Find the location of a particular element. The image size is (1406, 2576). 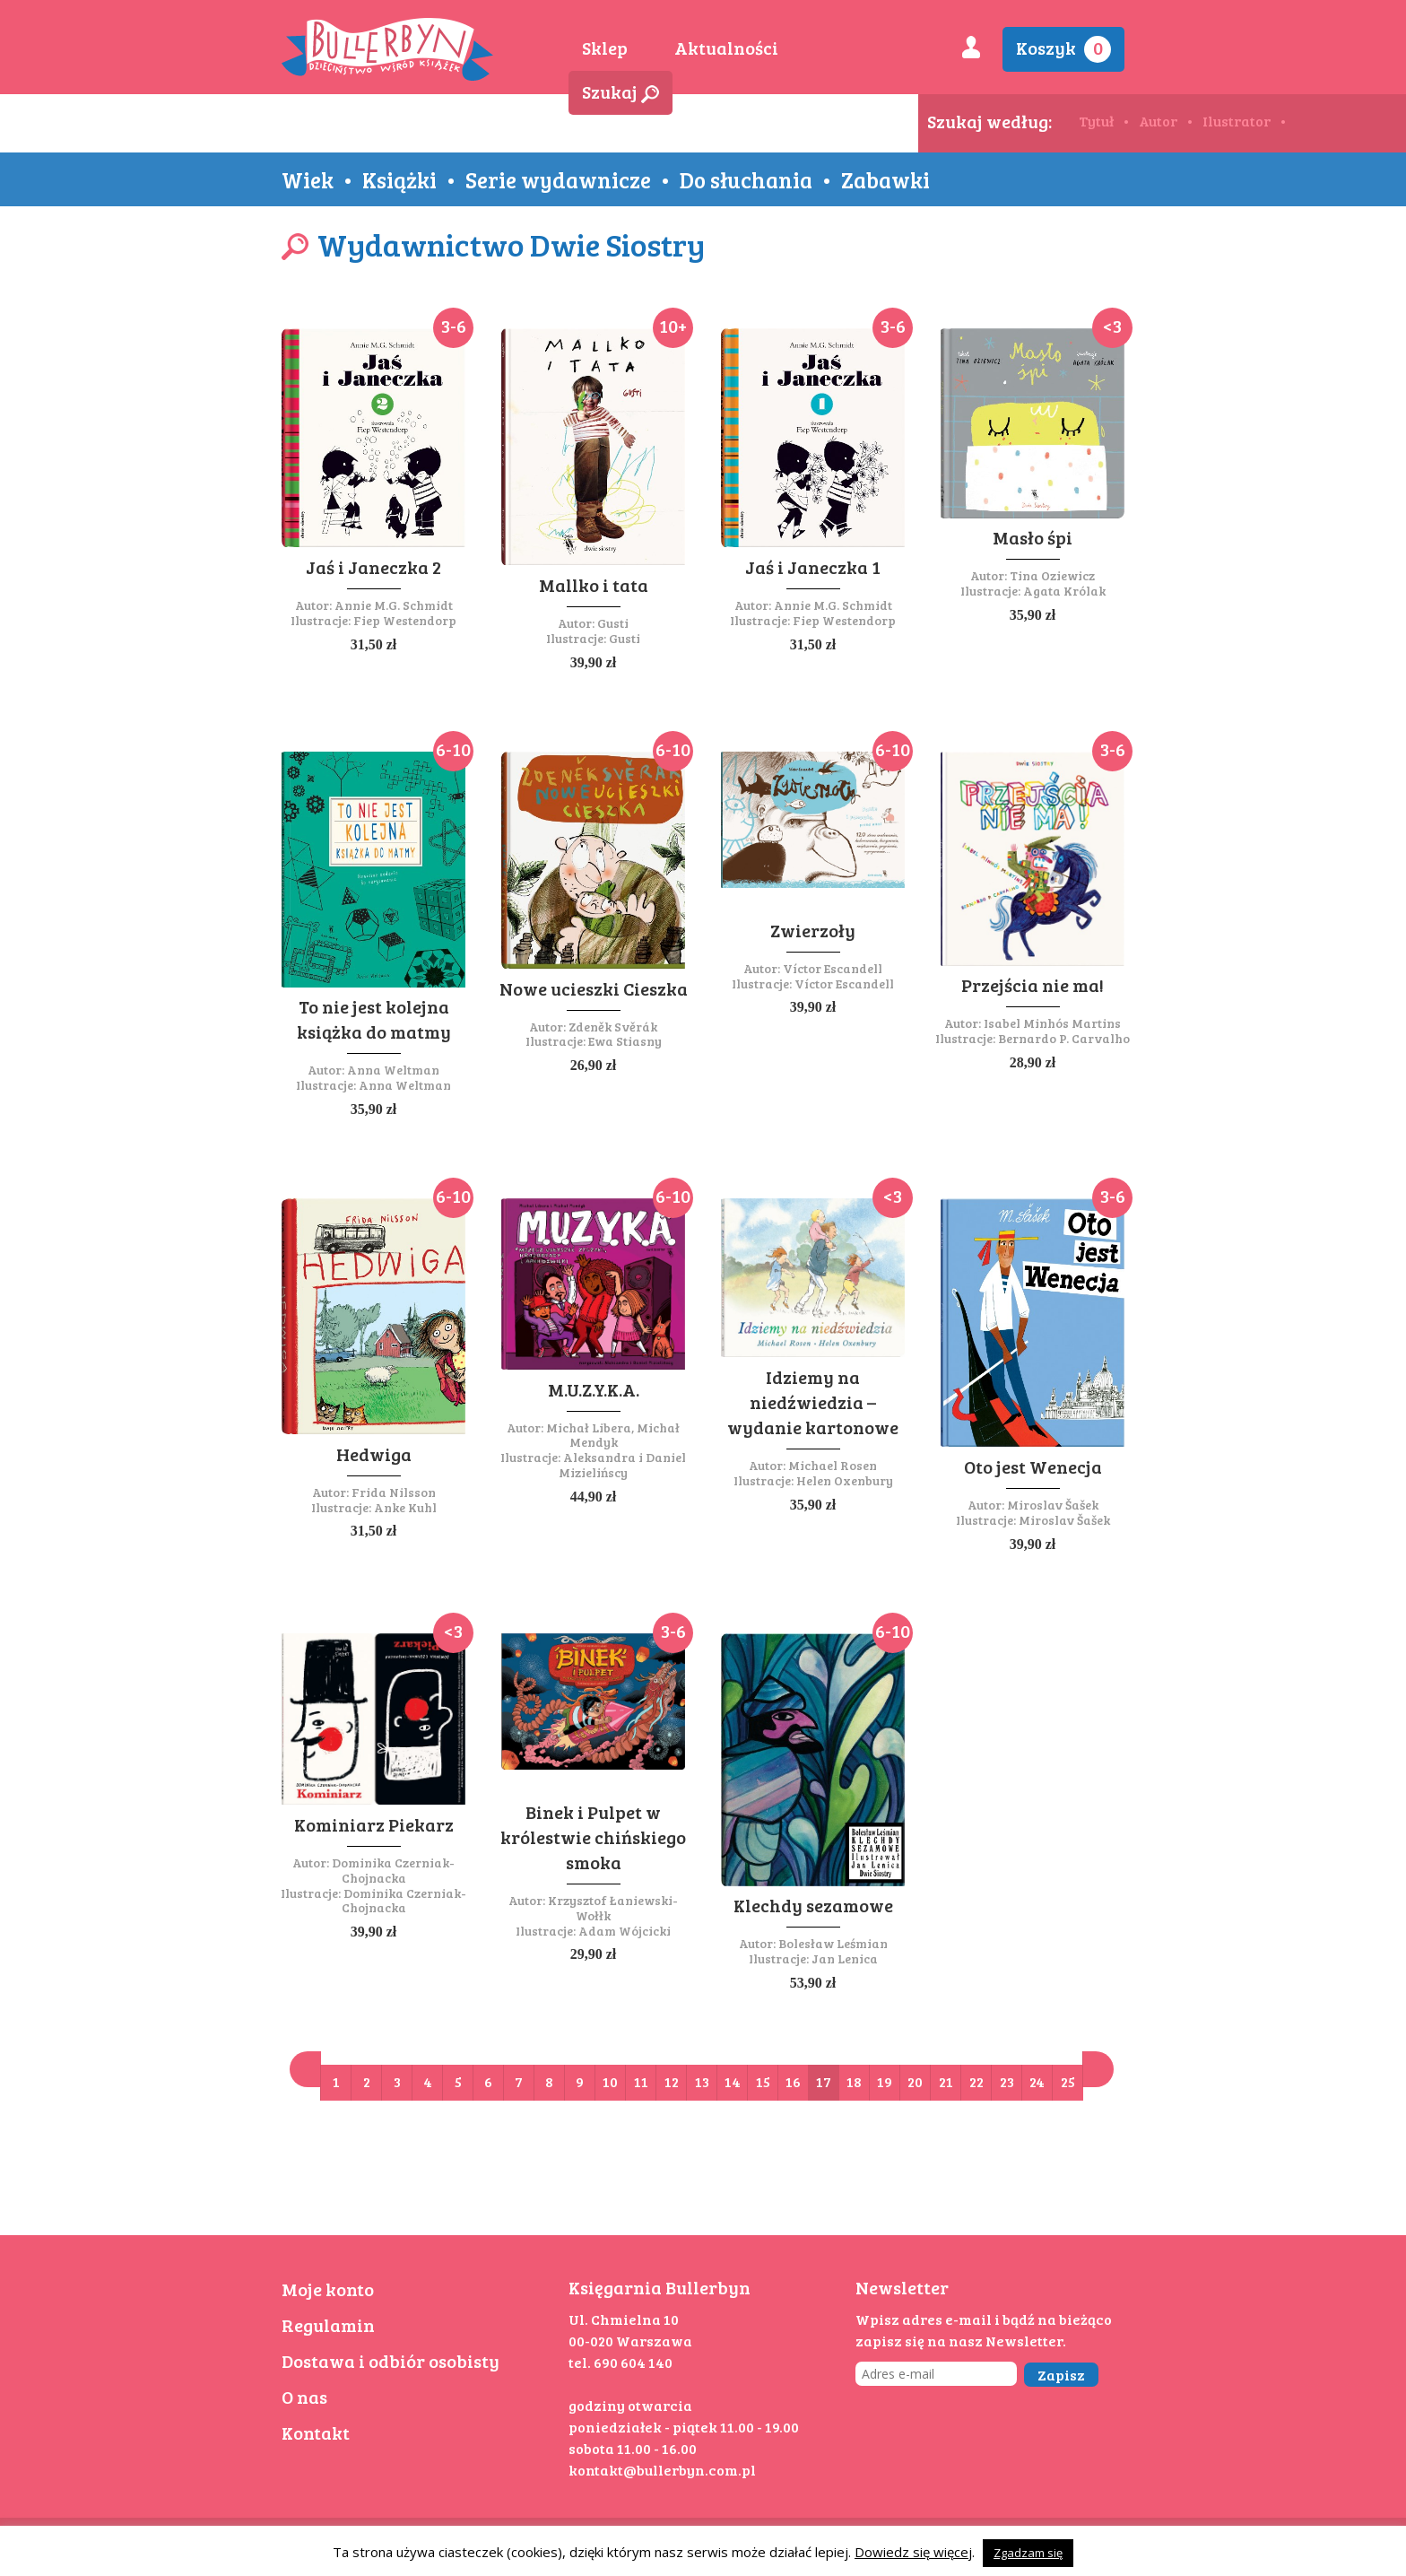

Ul. Chmielna 10 is located at coordinates (623, 2319).